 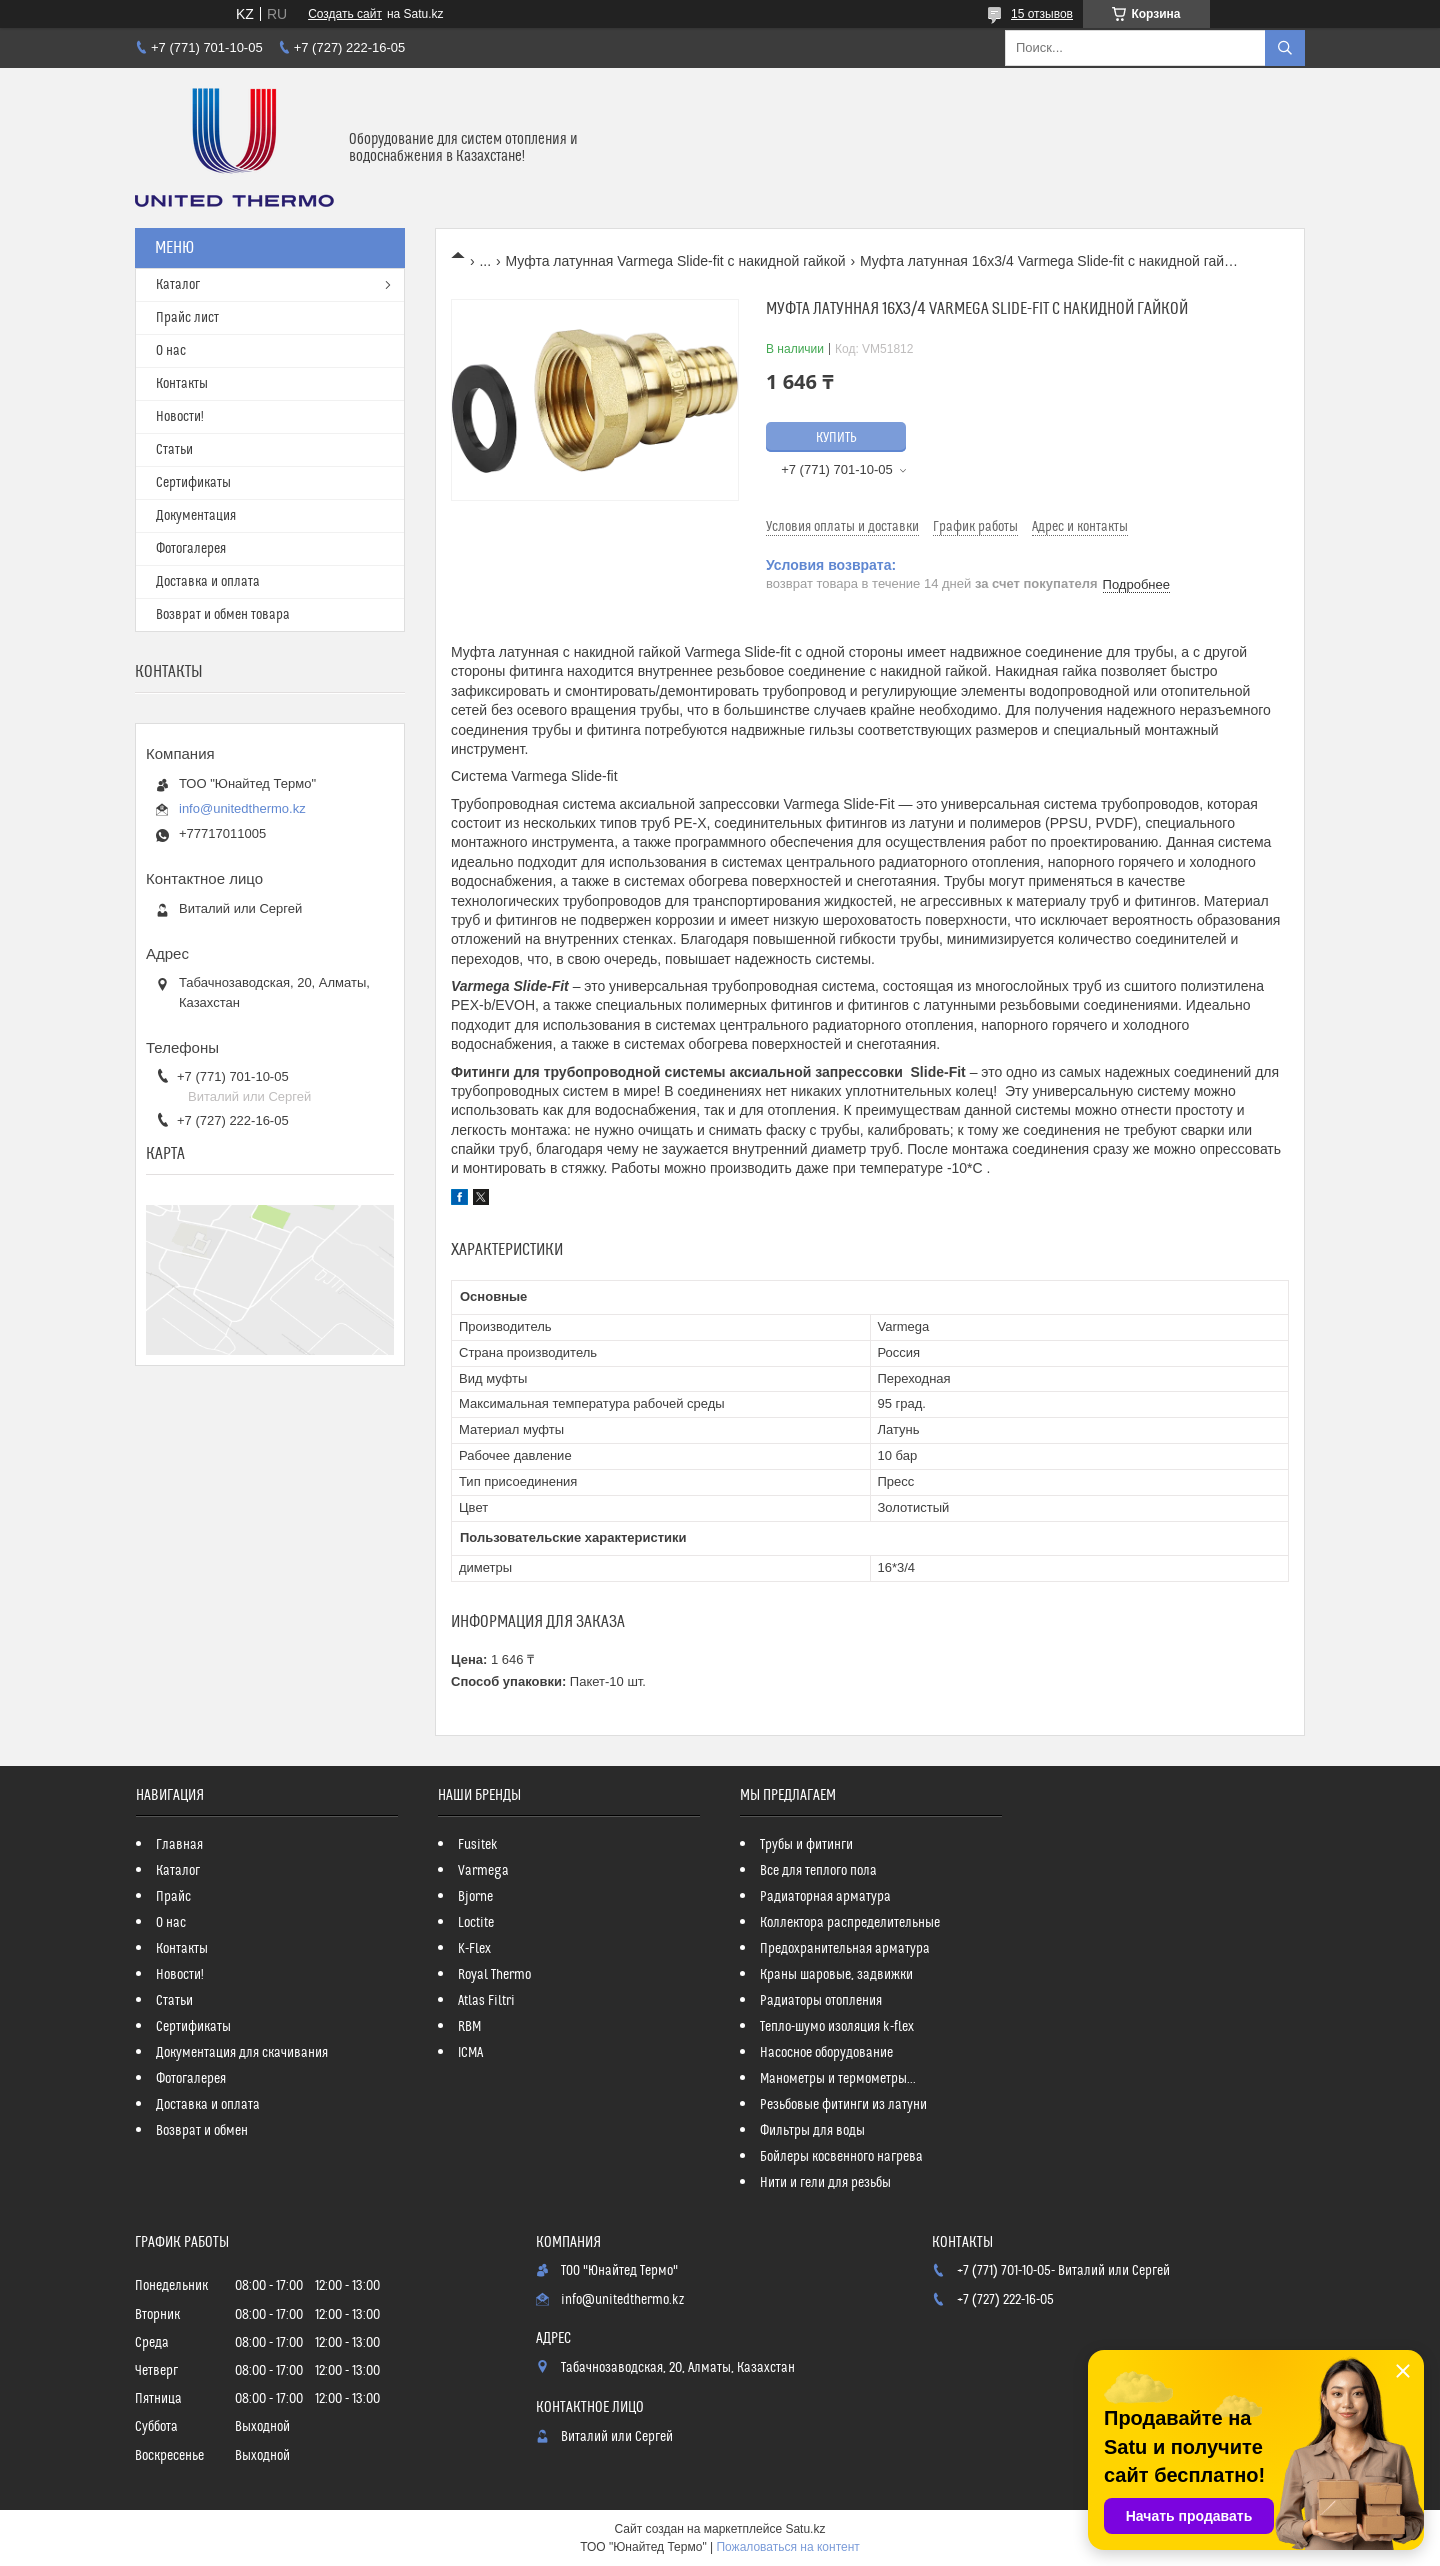 What do you see at coordinates (474, 1949) in the screenshot?
I see `K-Flex` at bounding box center [474, 1949].